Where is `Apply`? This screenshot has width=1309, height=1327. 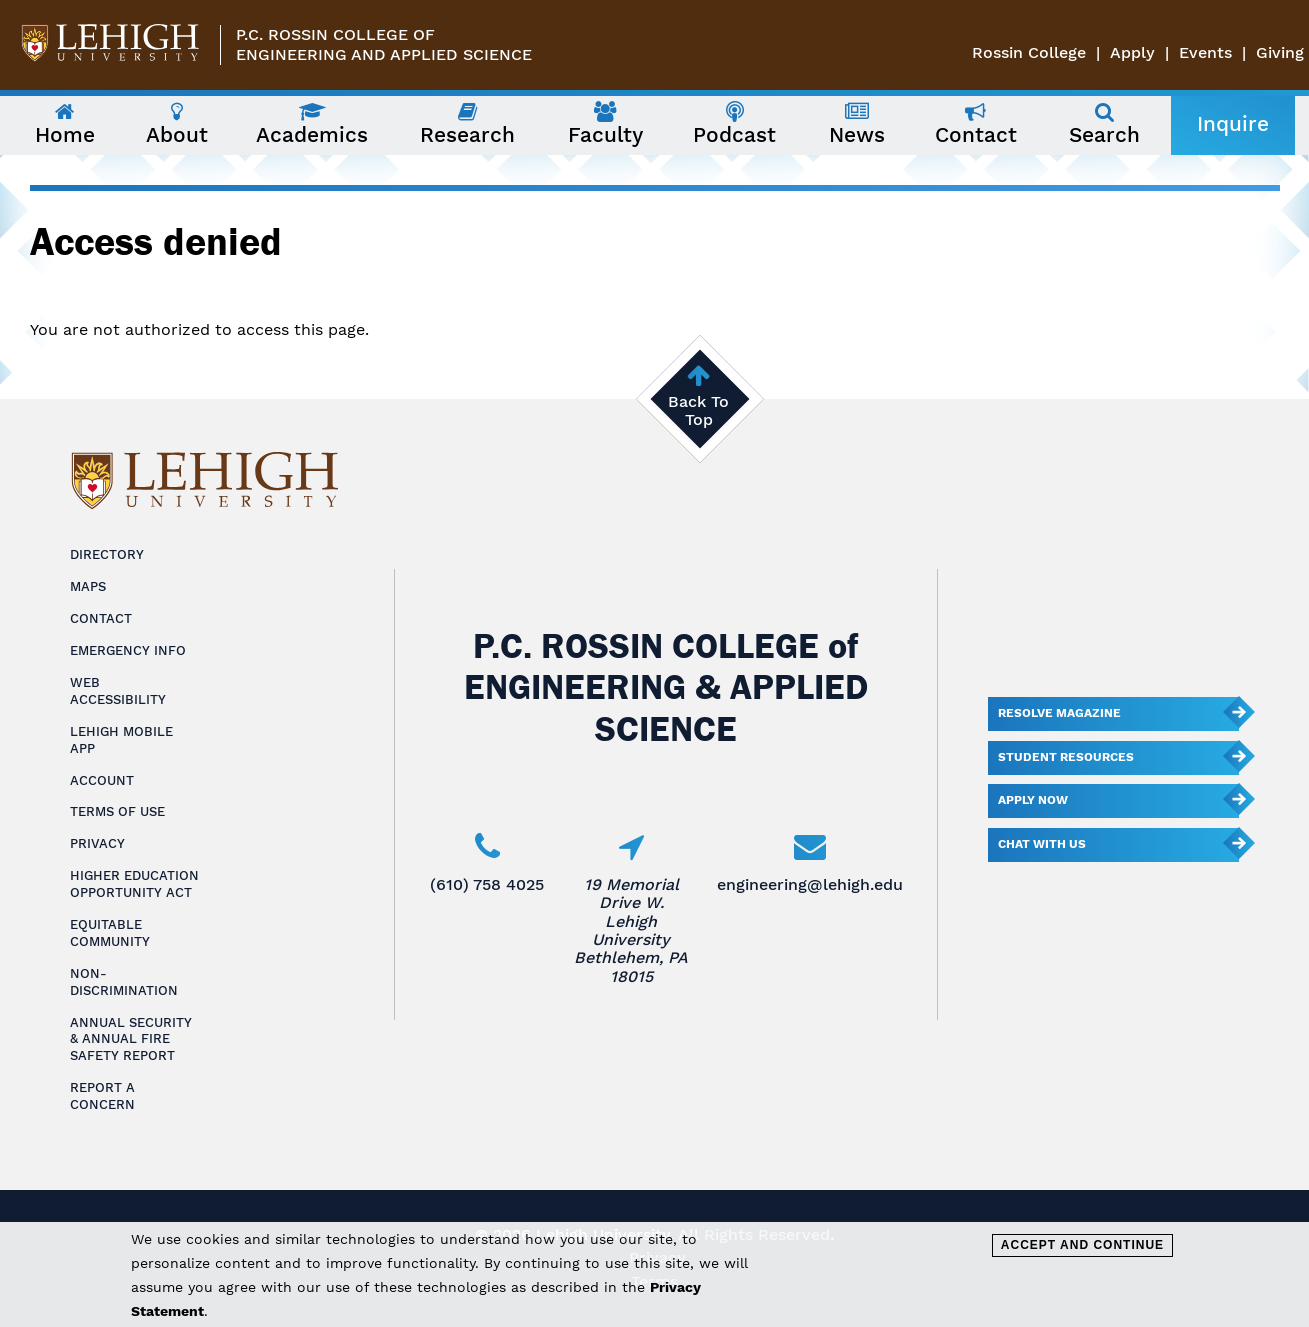
Apply is located at coordinates (1132, 52).